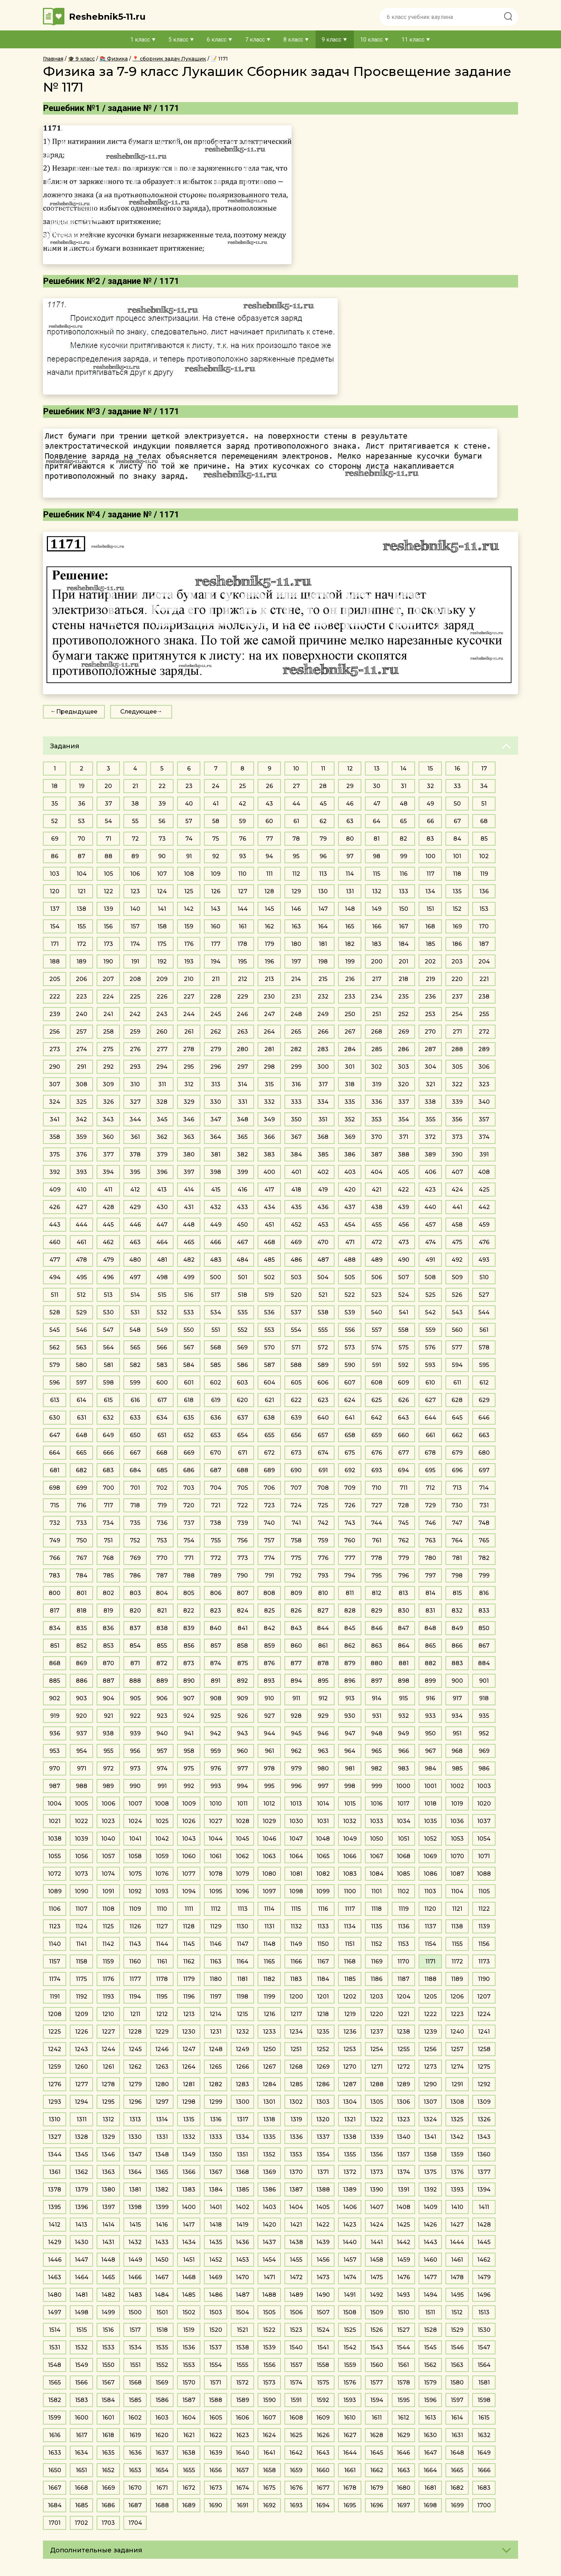  I want to click on 698, so click(54, 1487).